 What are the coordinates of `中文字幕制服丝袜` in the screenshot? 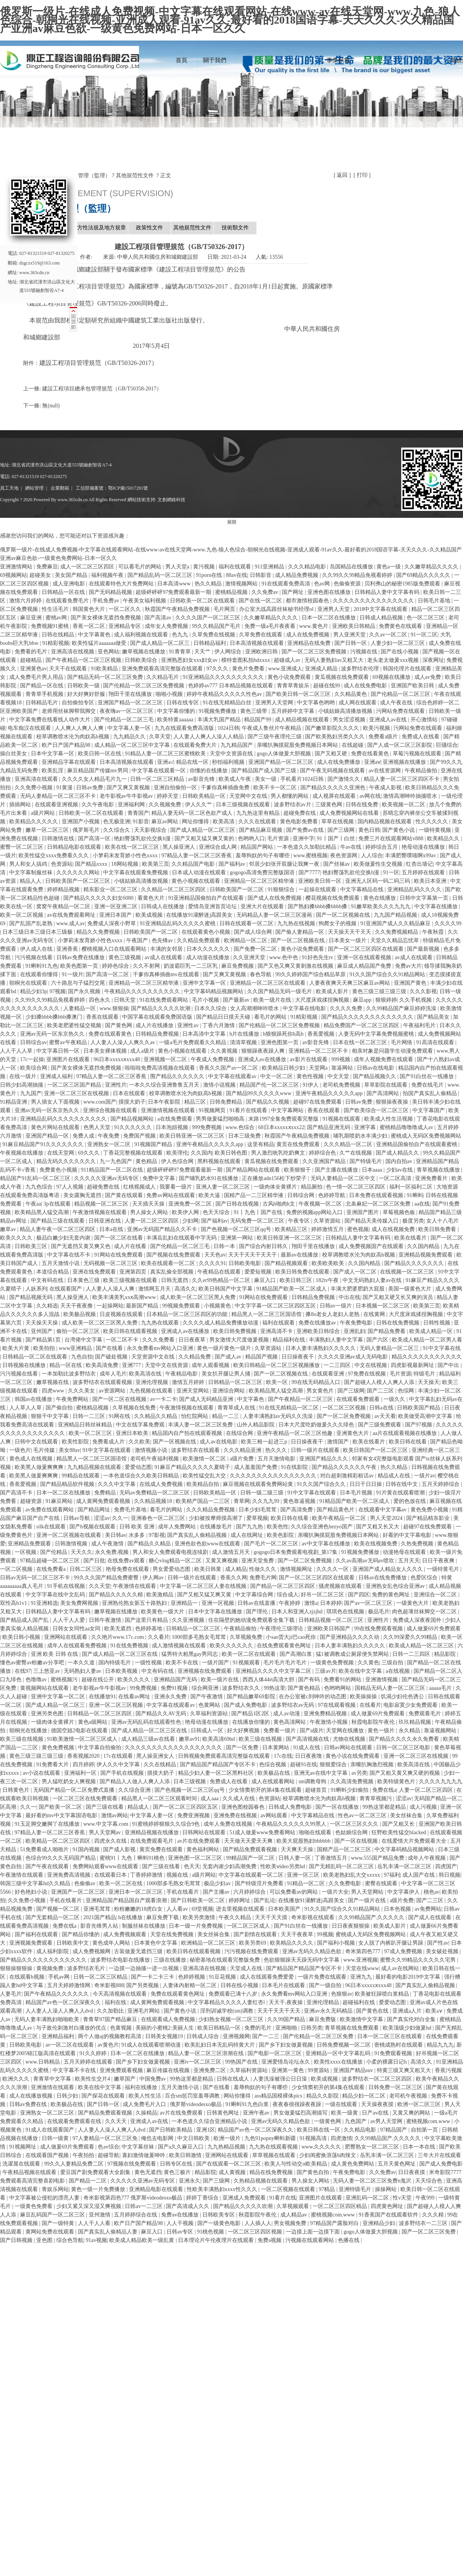 It's located at (31, 872).